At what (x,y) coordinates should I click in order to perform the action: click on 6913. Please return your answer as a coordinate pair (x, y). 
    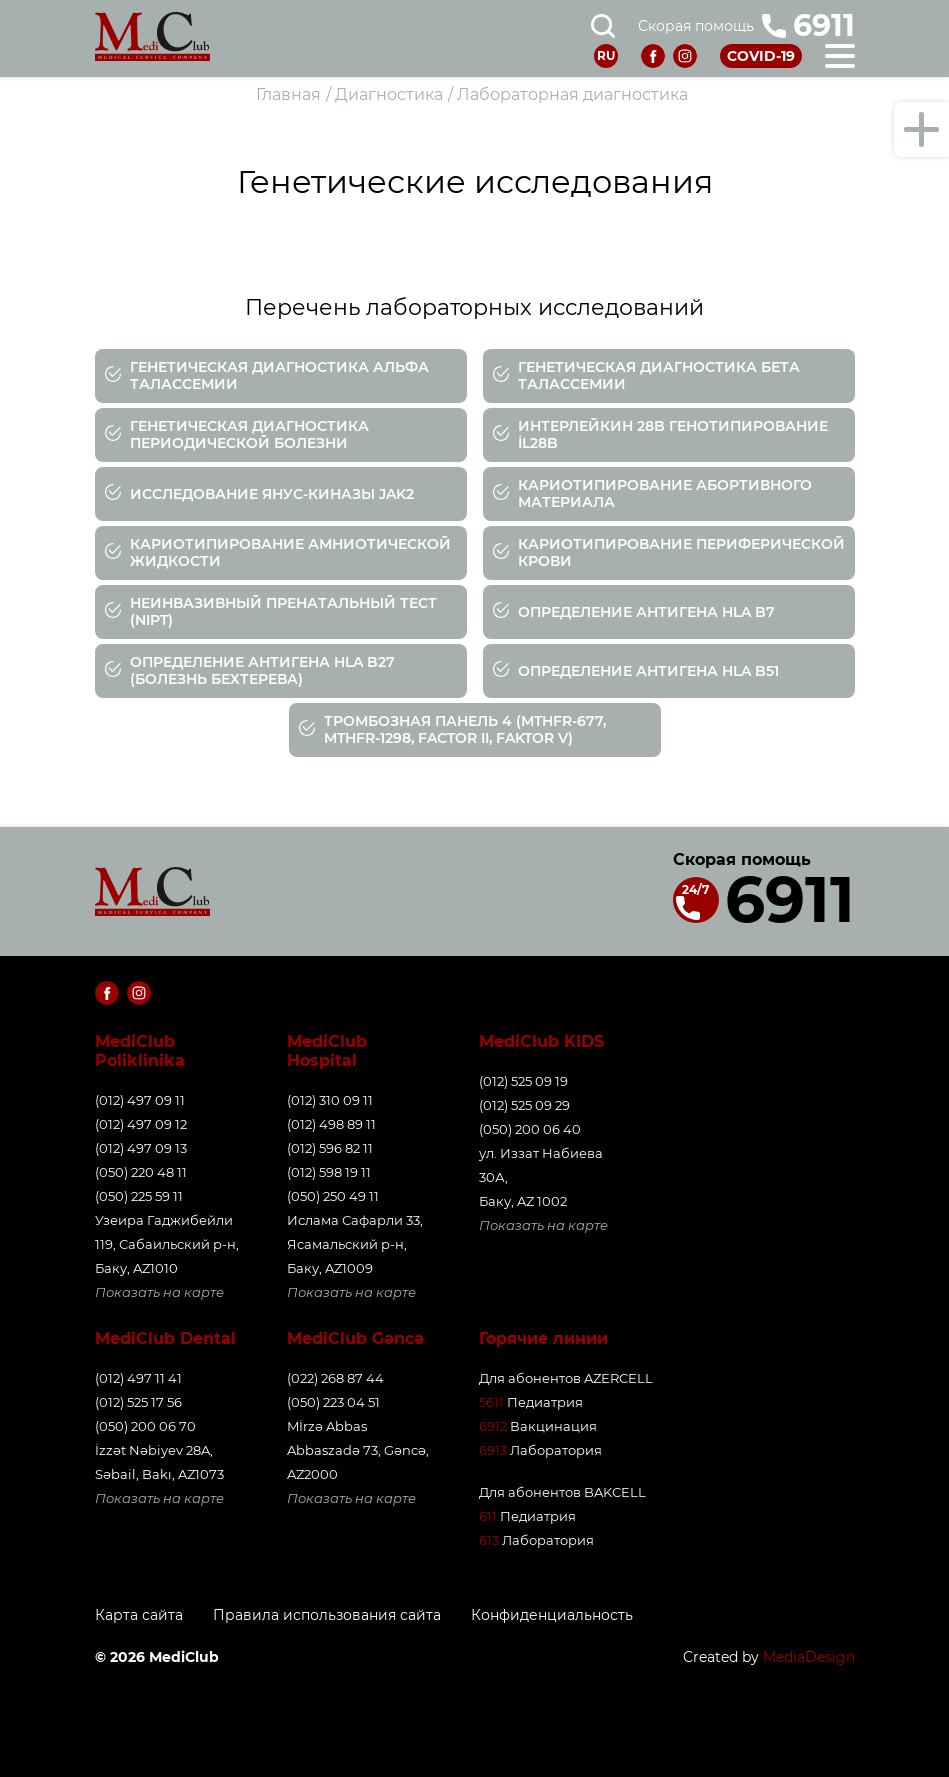
    Looking at the image, I should click on (493, 1450).